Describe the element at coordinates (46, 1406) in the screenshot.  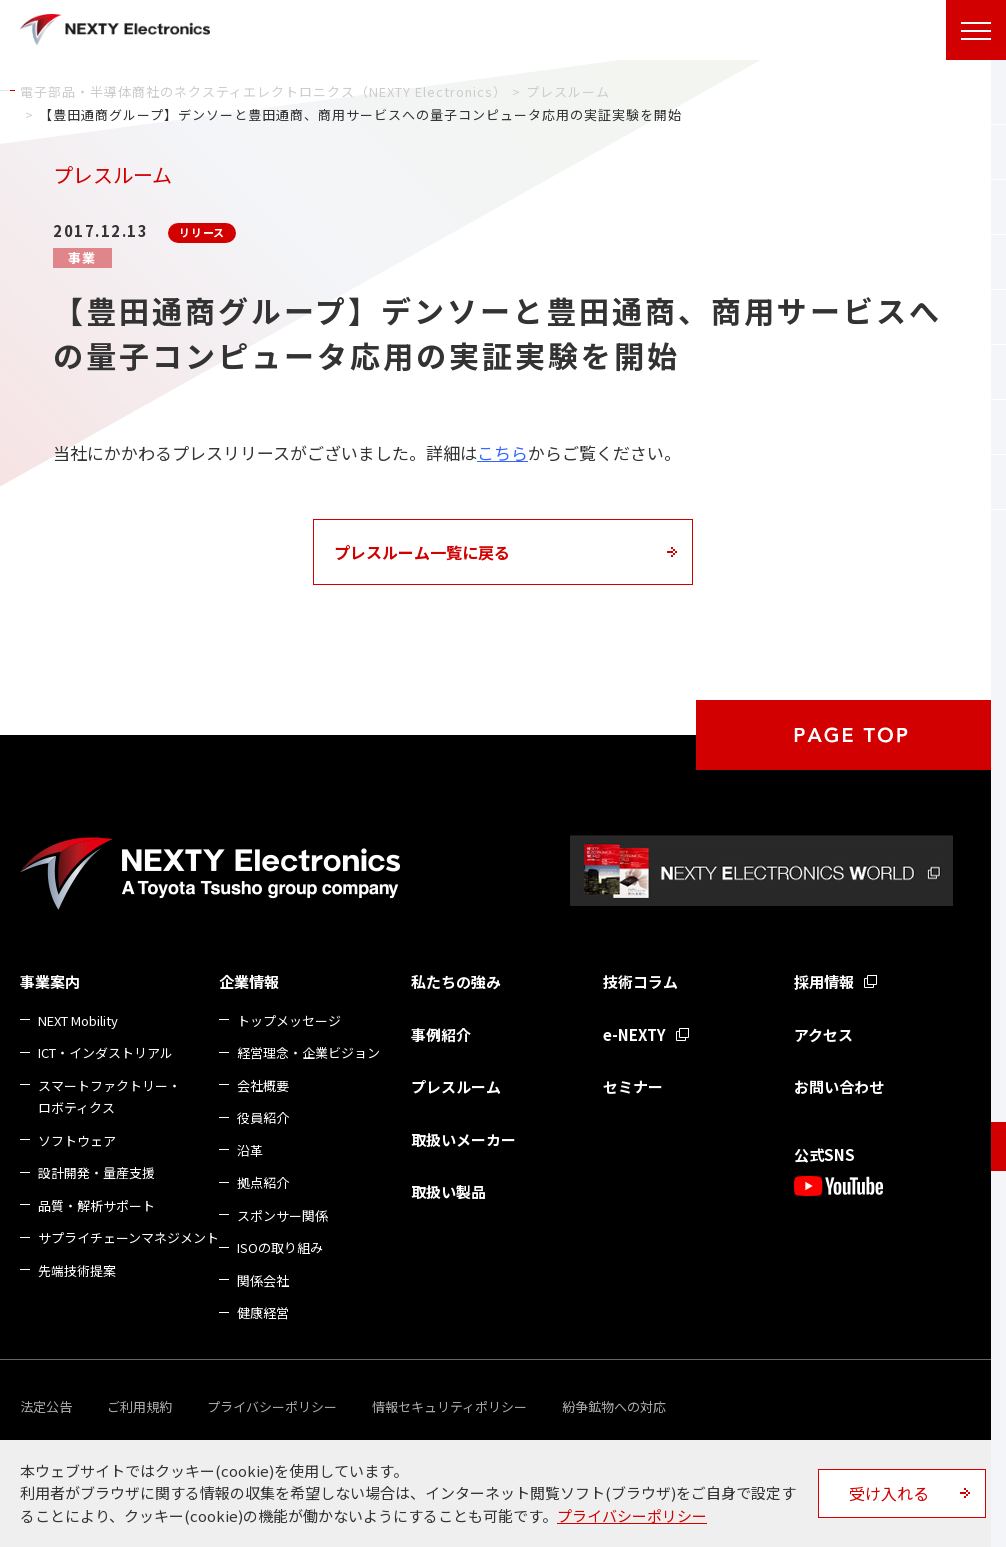
I see `法定公告` at that location.